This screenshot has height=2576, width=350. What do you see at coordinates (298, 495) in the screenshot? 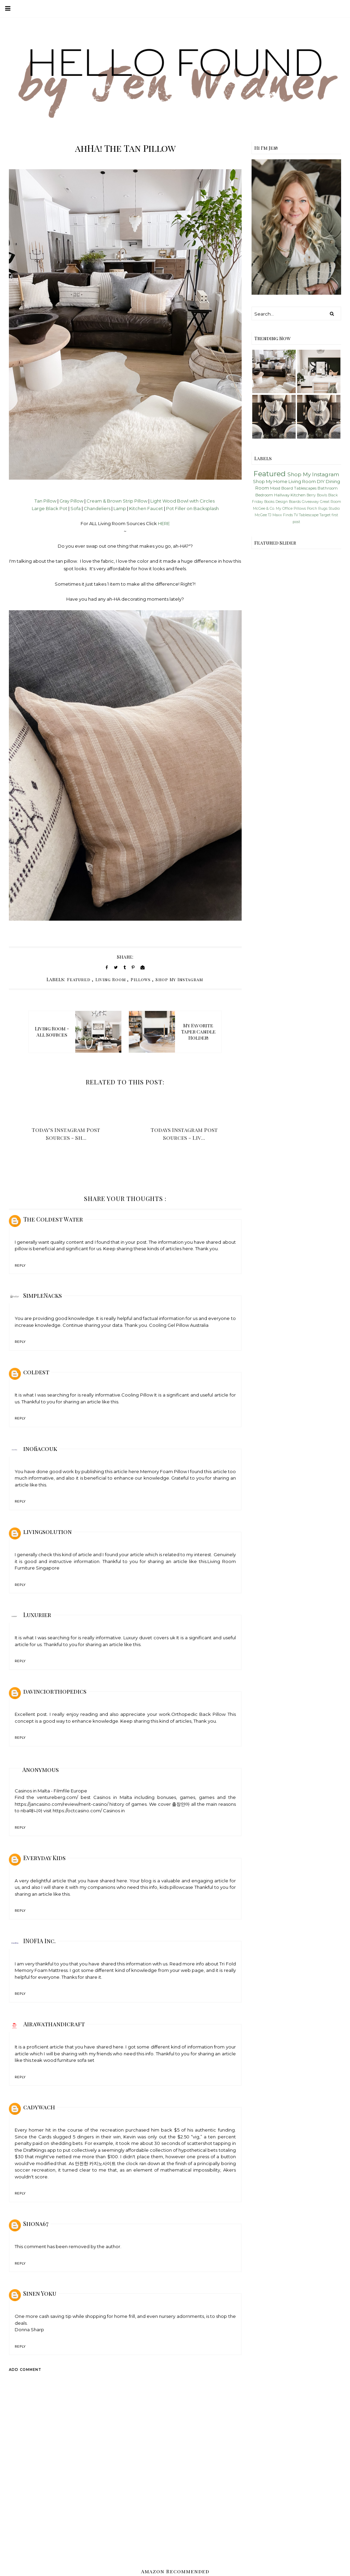
I see `Kitchen` at bounding box center [298, 495].